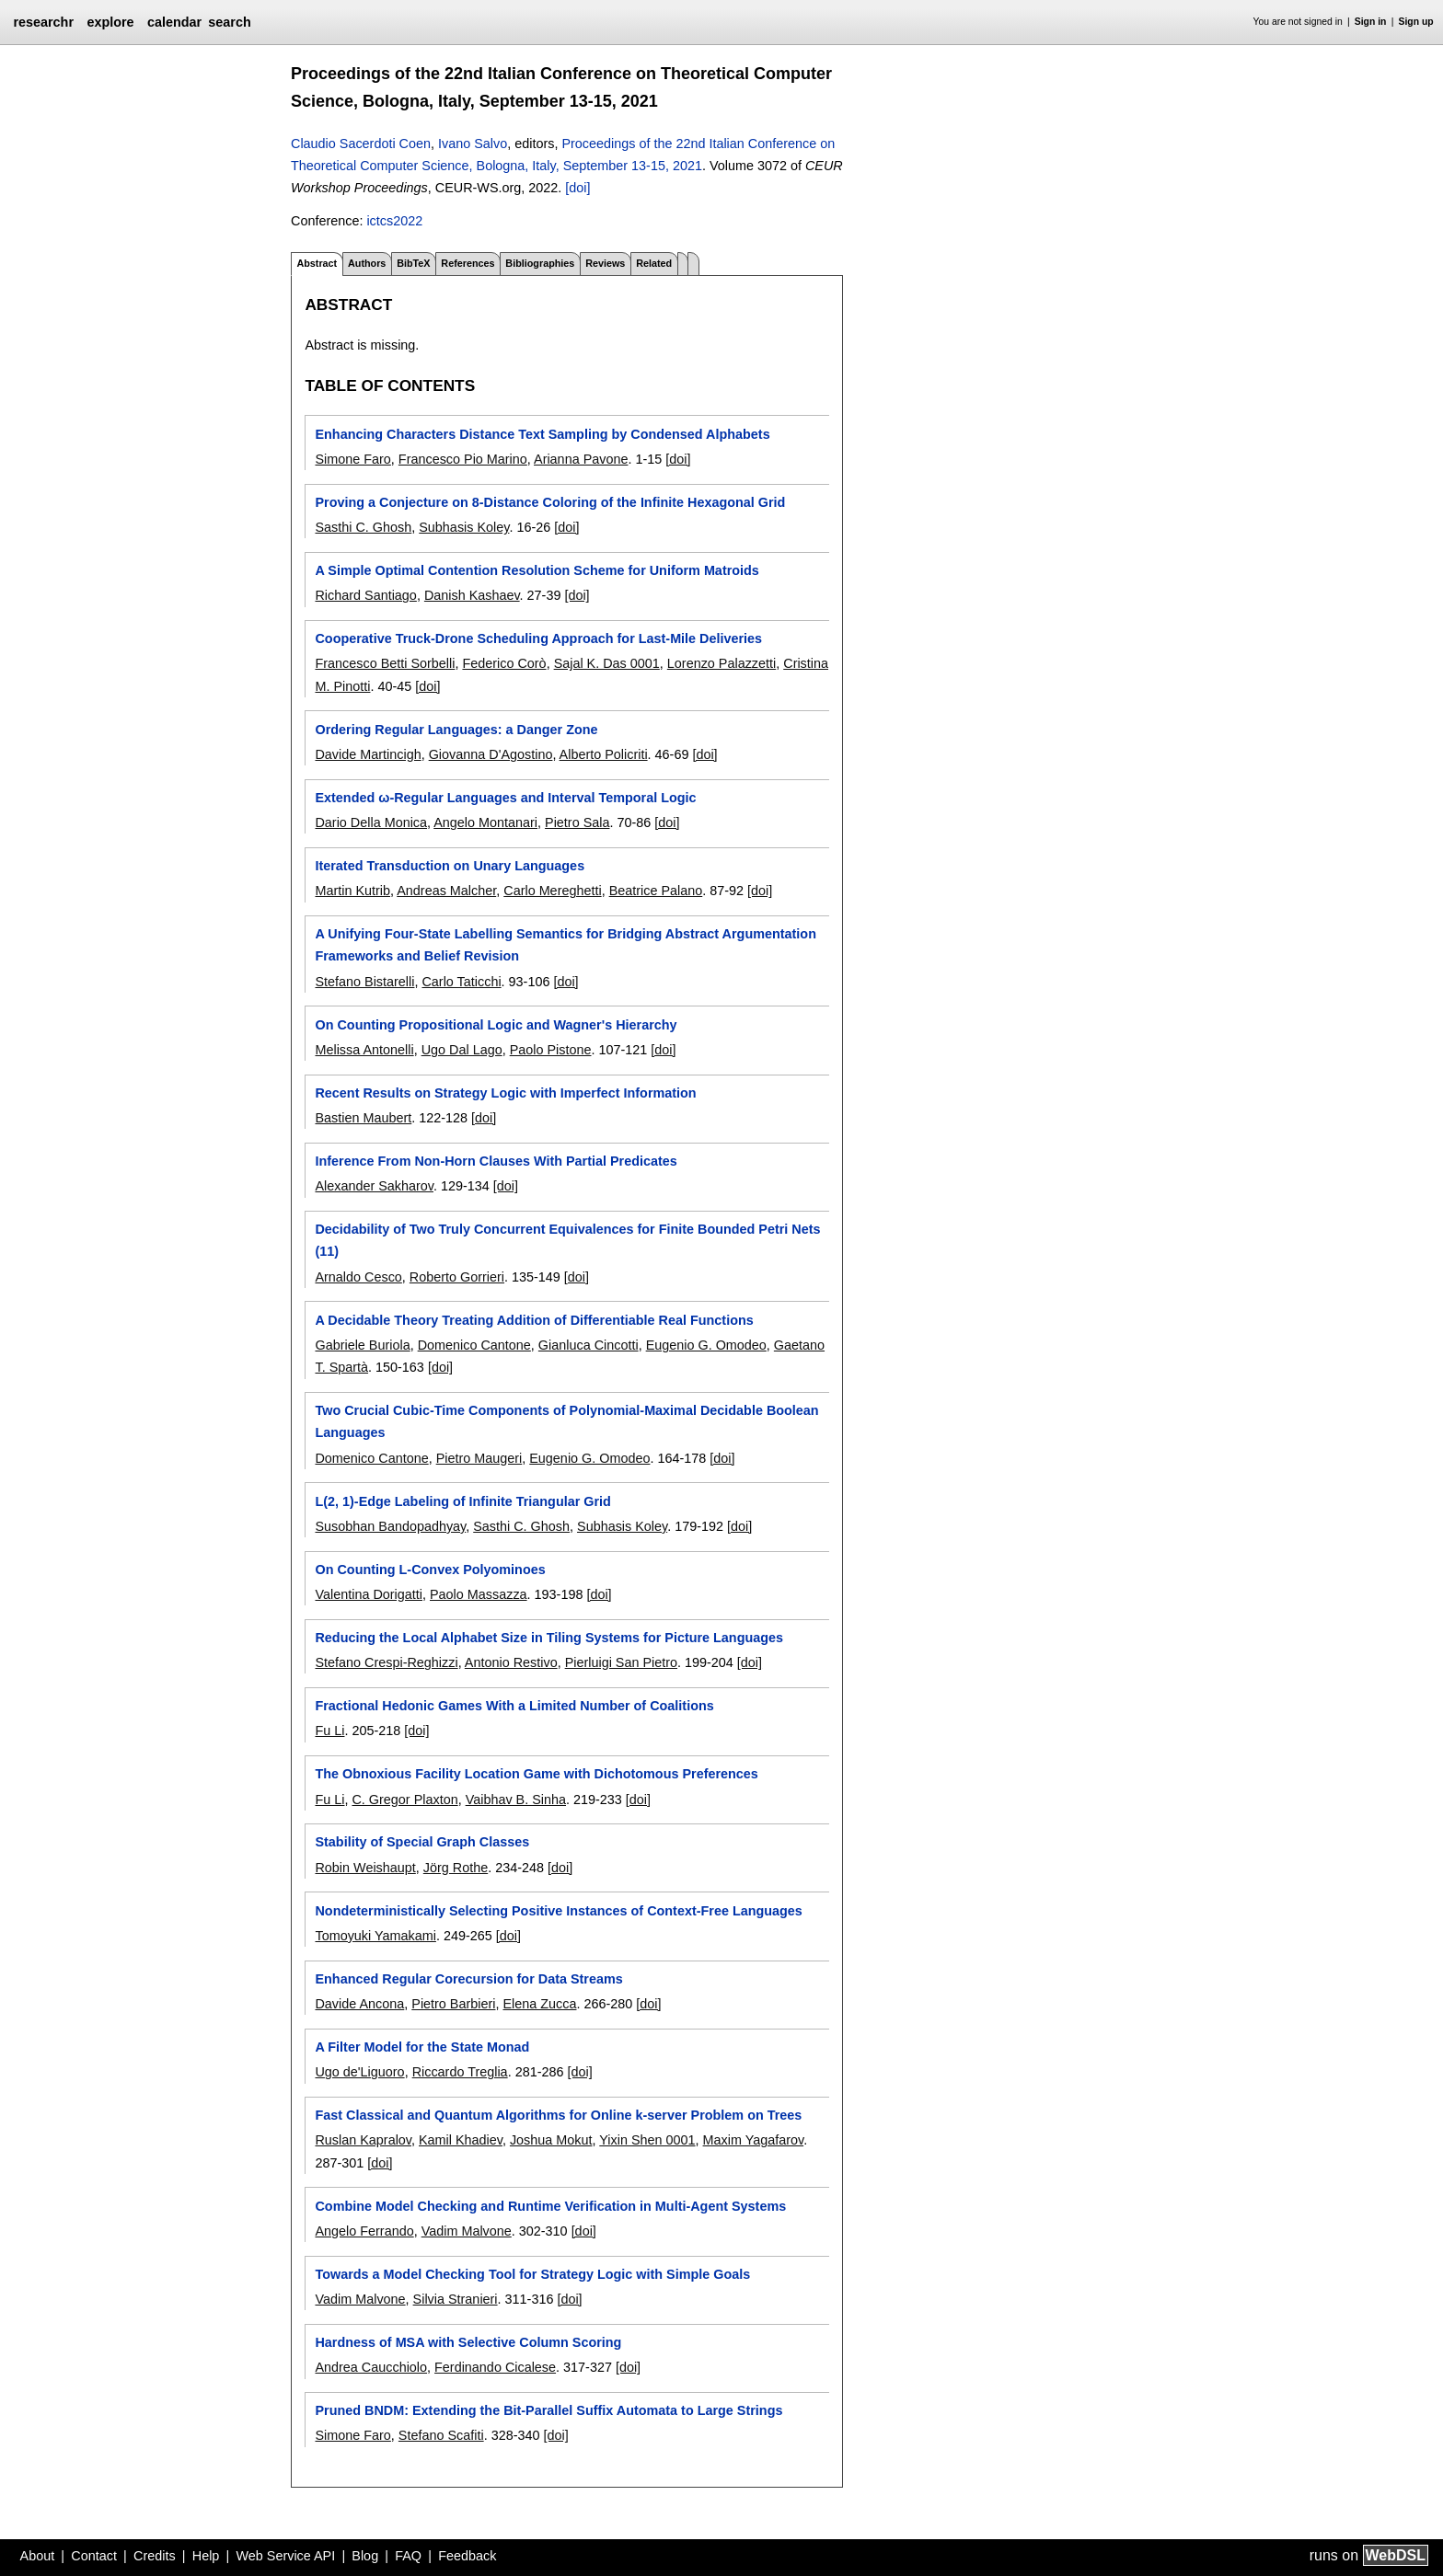 The image size is (1443, 2576). Describe the element at coordinates (479, 1458) in the screenshot. I see `Pietro Maugeri` at that location.